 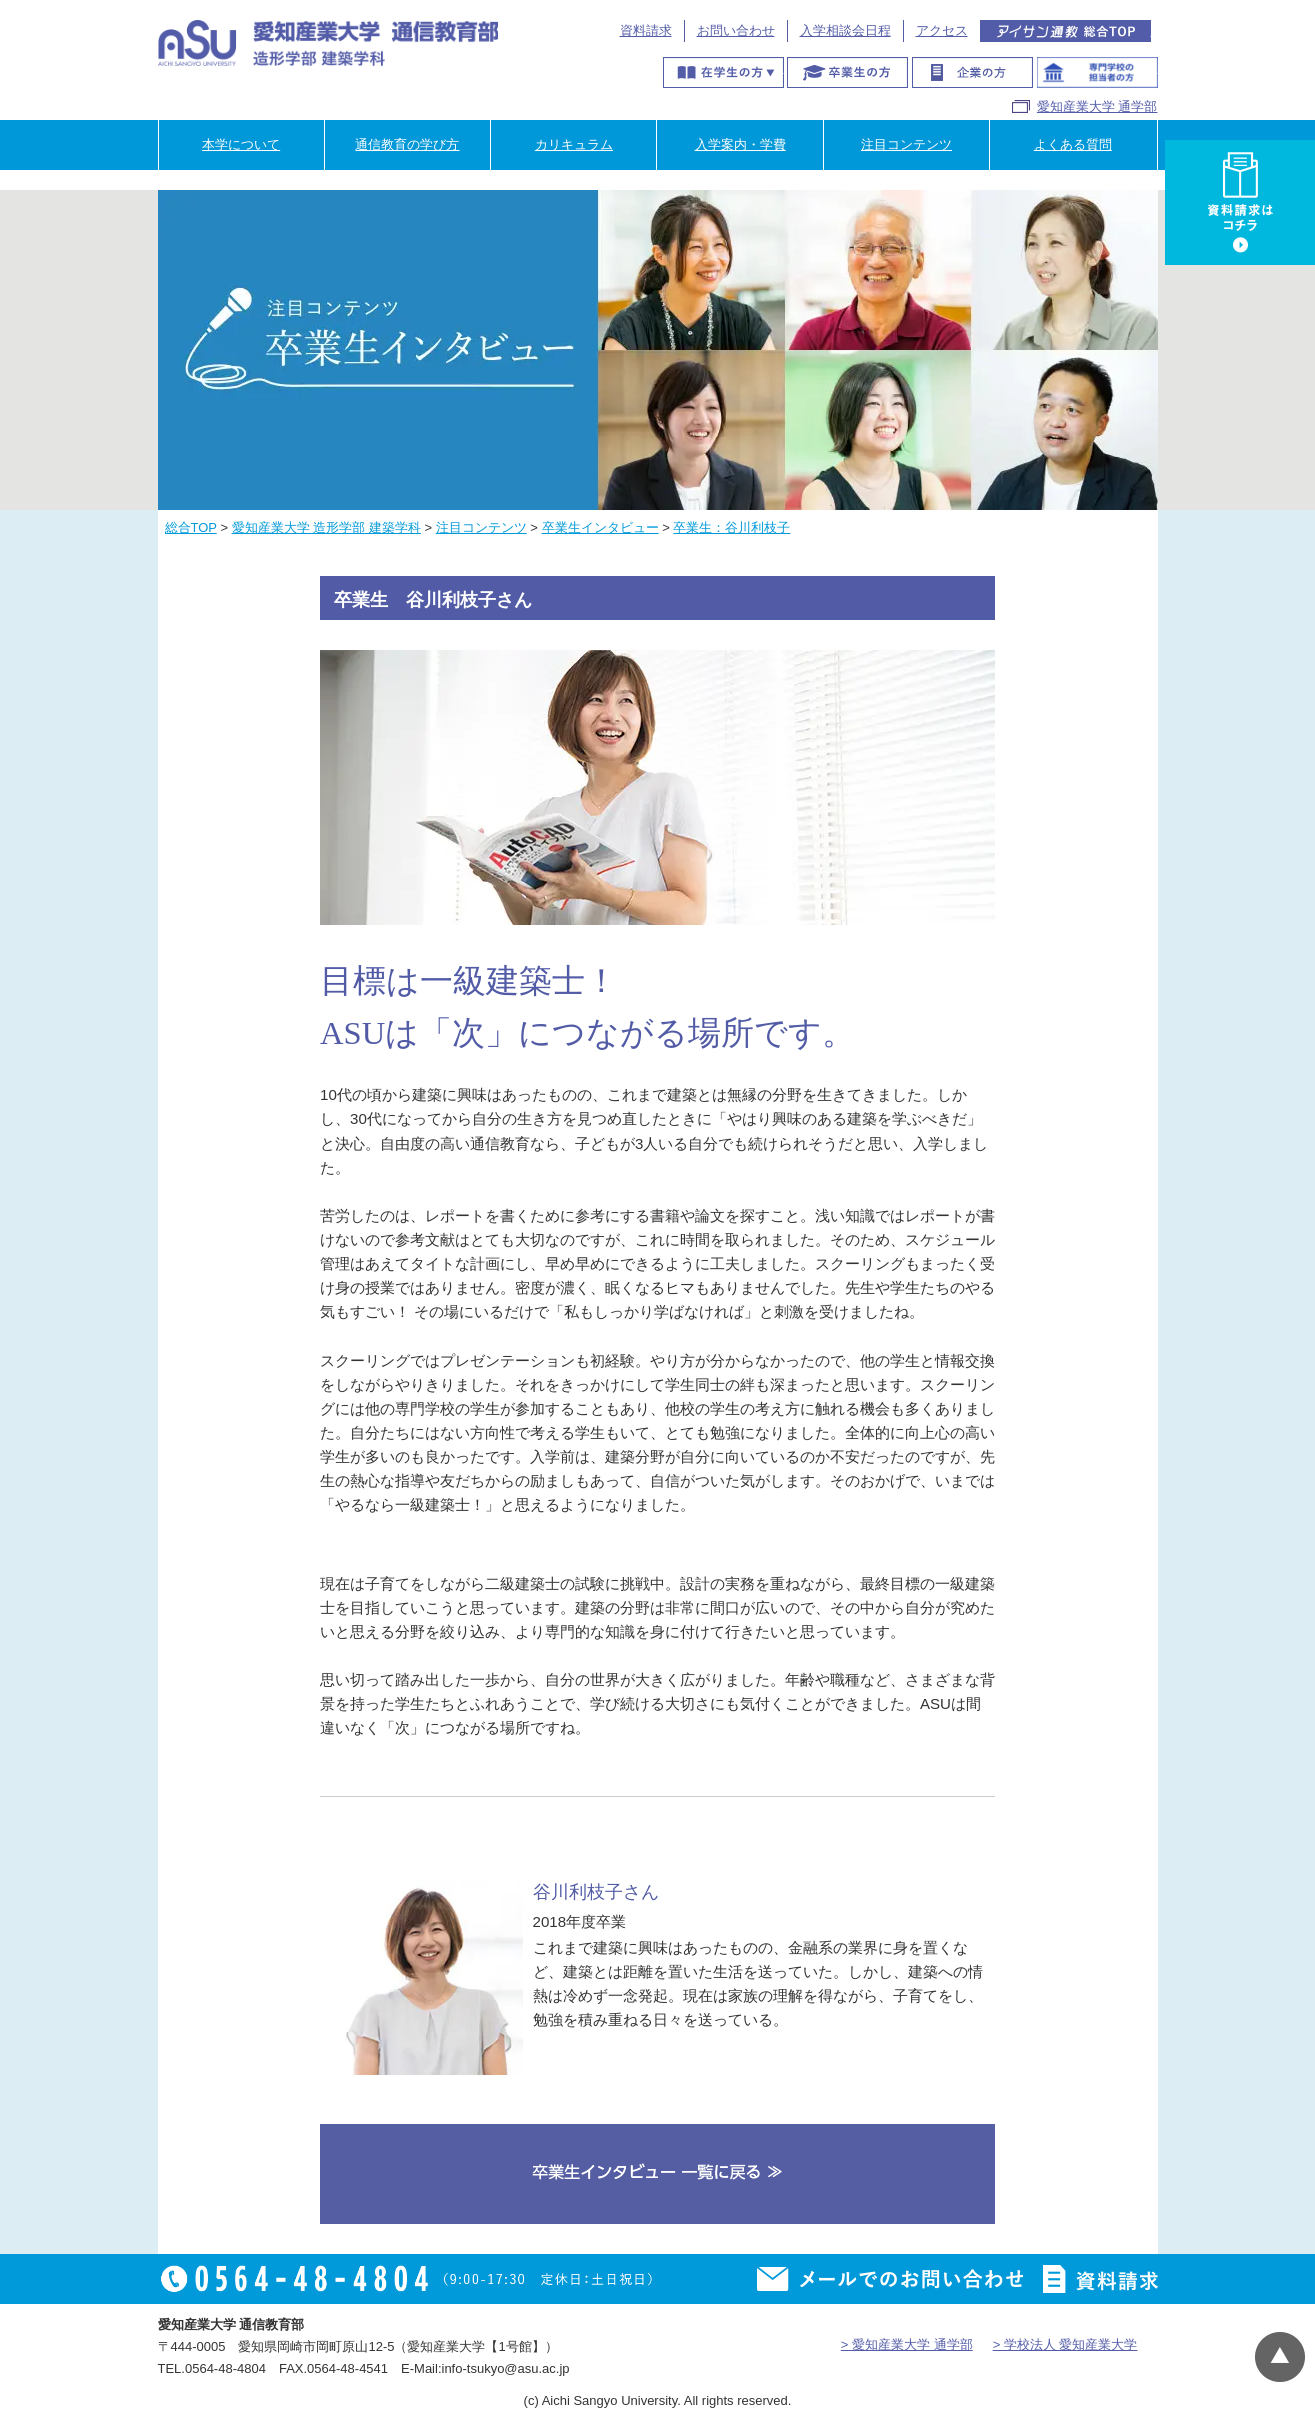 What do you see at coordinates (407, 144) in the screenshot?
I see `通信教育の学び方` at bounding box center [407, 144].